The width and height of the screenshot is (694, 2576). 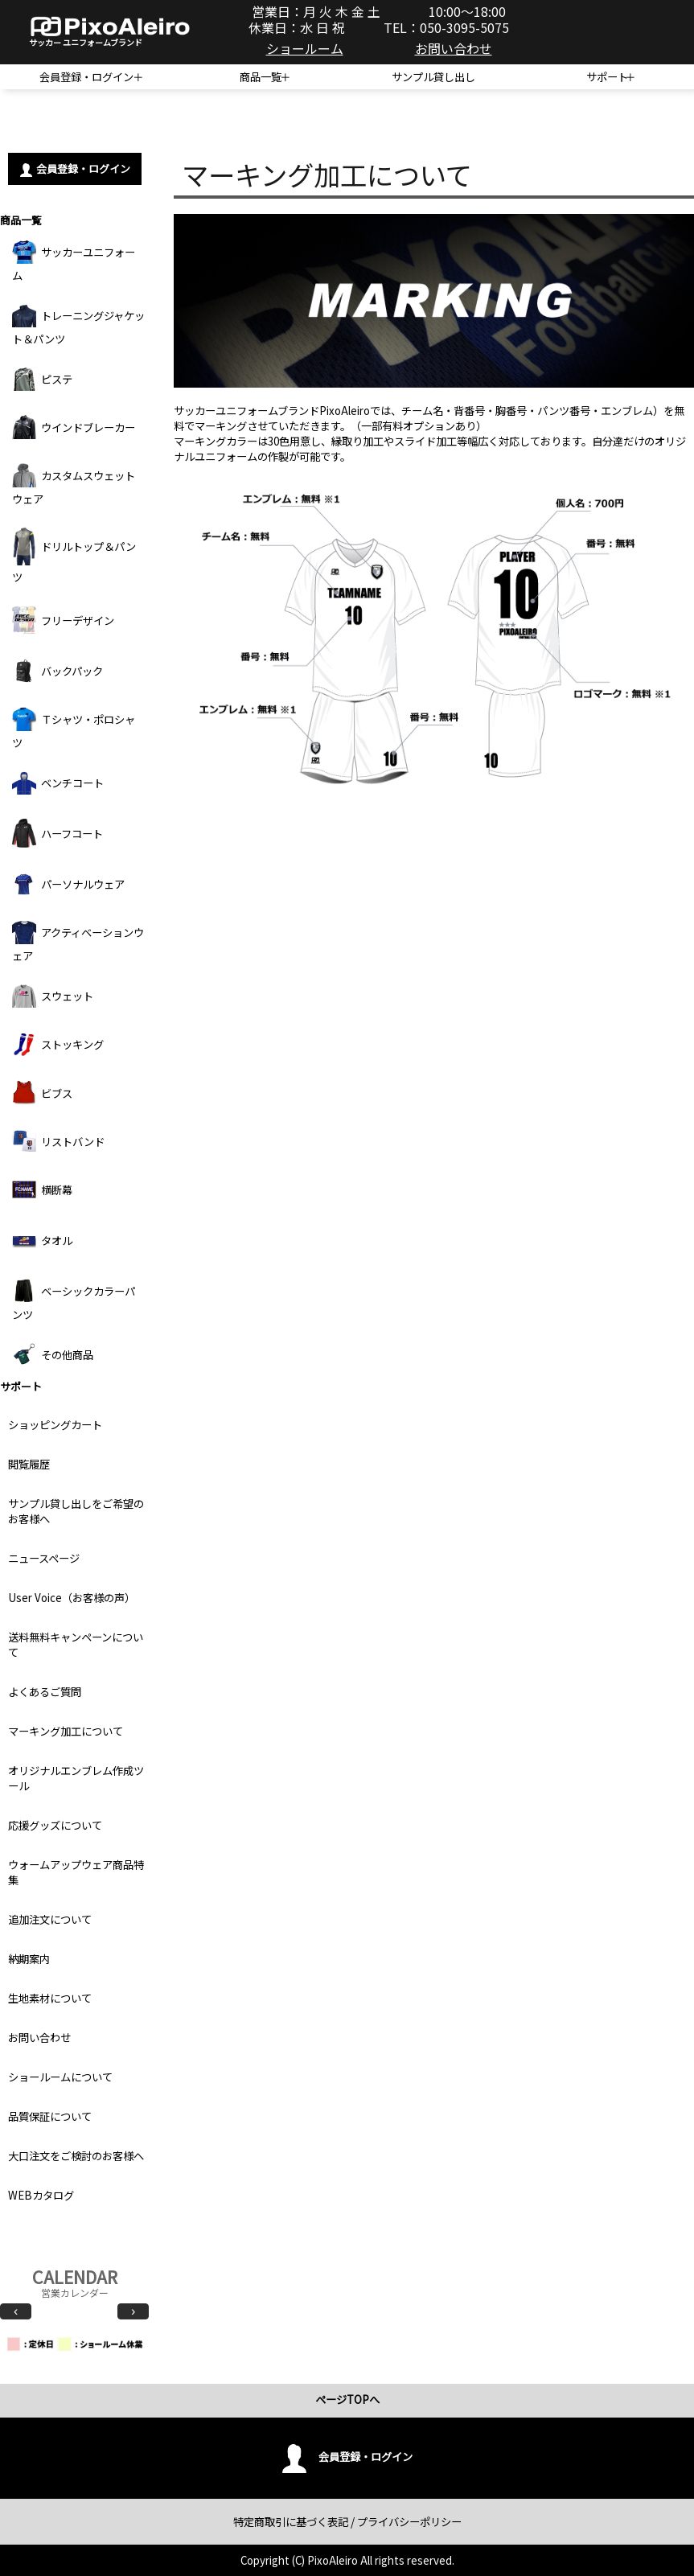 What do you see at coordinates (74, 556) in the screenshot?
I see `ドリルトップ＆パンツ` at bounding box center [74, 556].